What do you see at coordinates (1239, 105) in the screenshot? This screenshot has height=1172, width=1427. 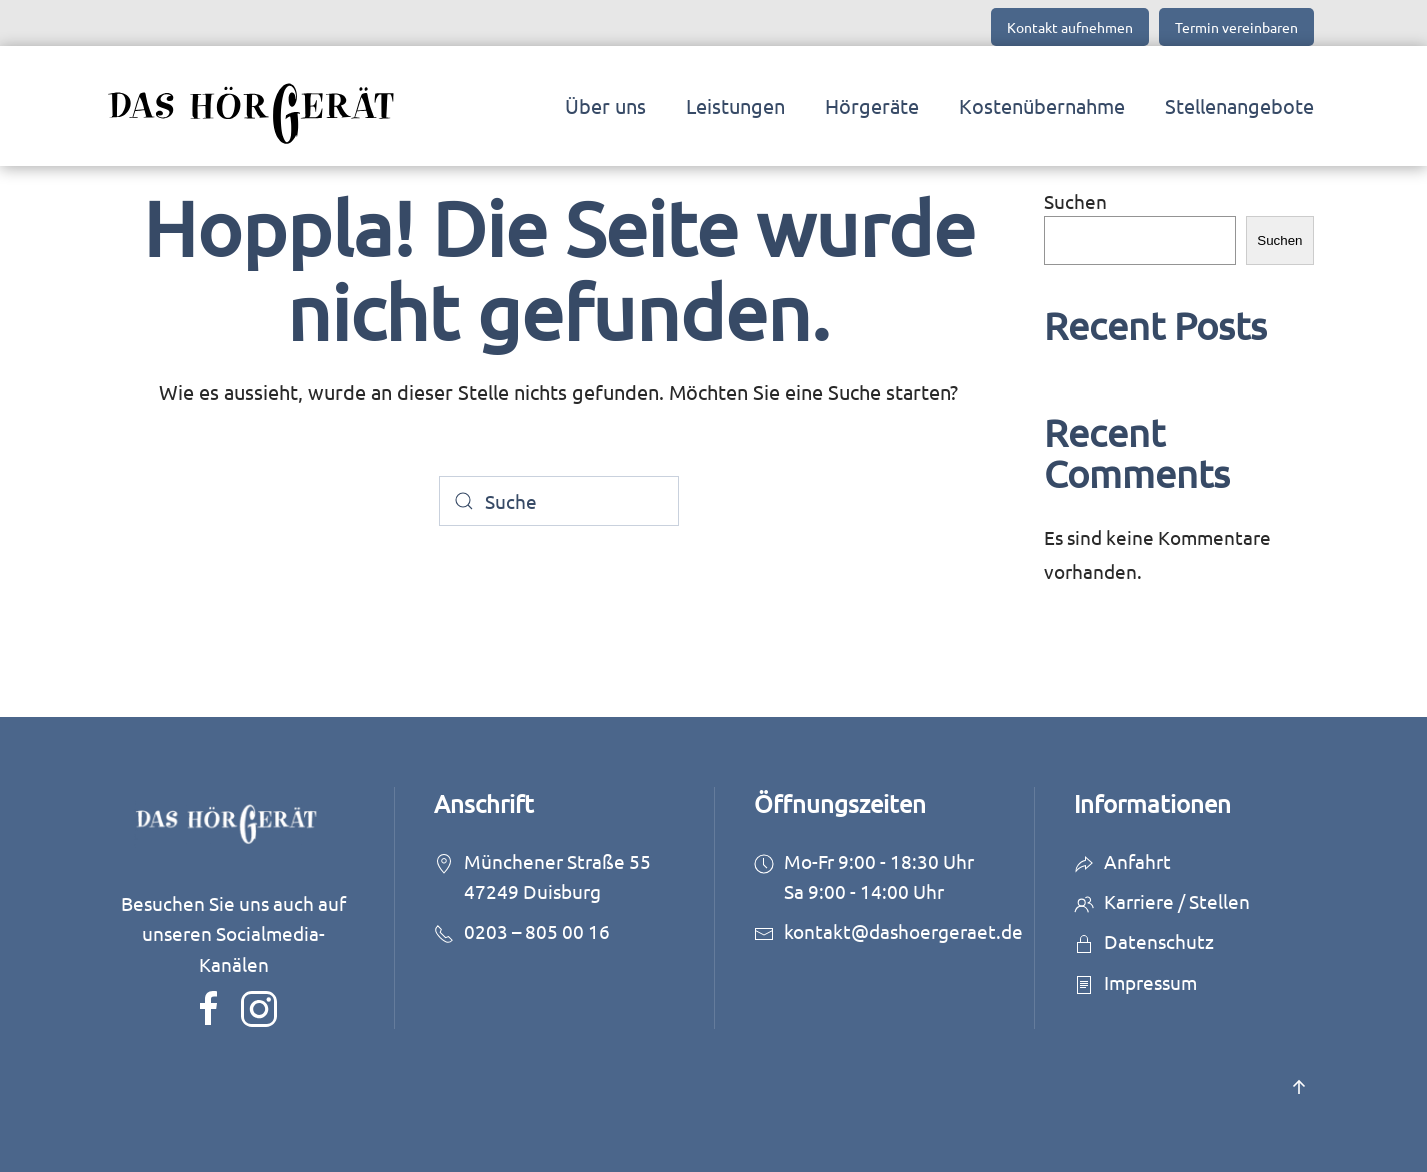 I see `Stellenangebote` at bounding box center [1239, 105].